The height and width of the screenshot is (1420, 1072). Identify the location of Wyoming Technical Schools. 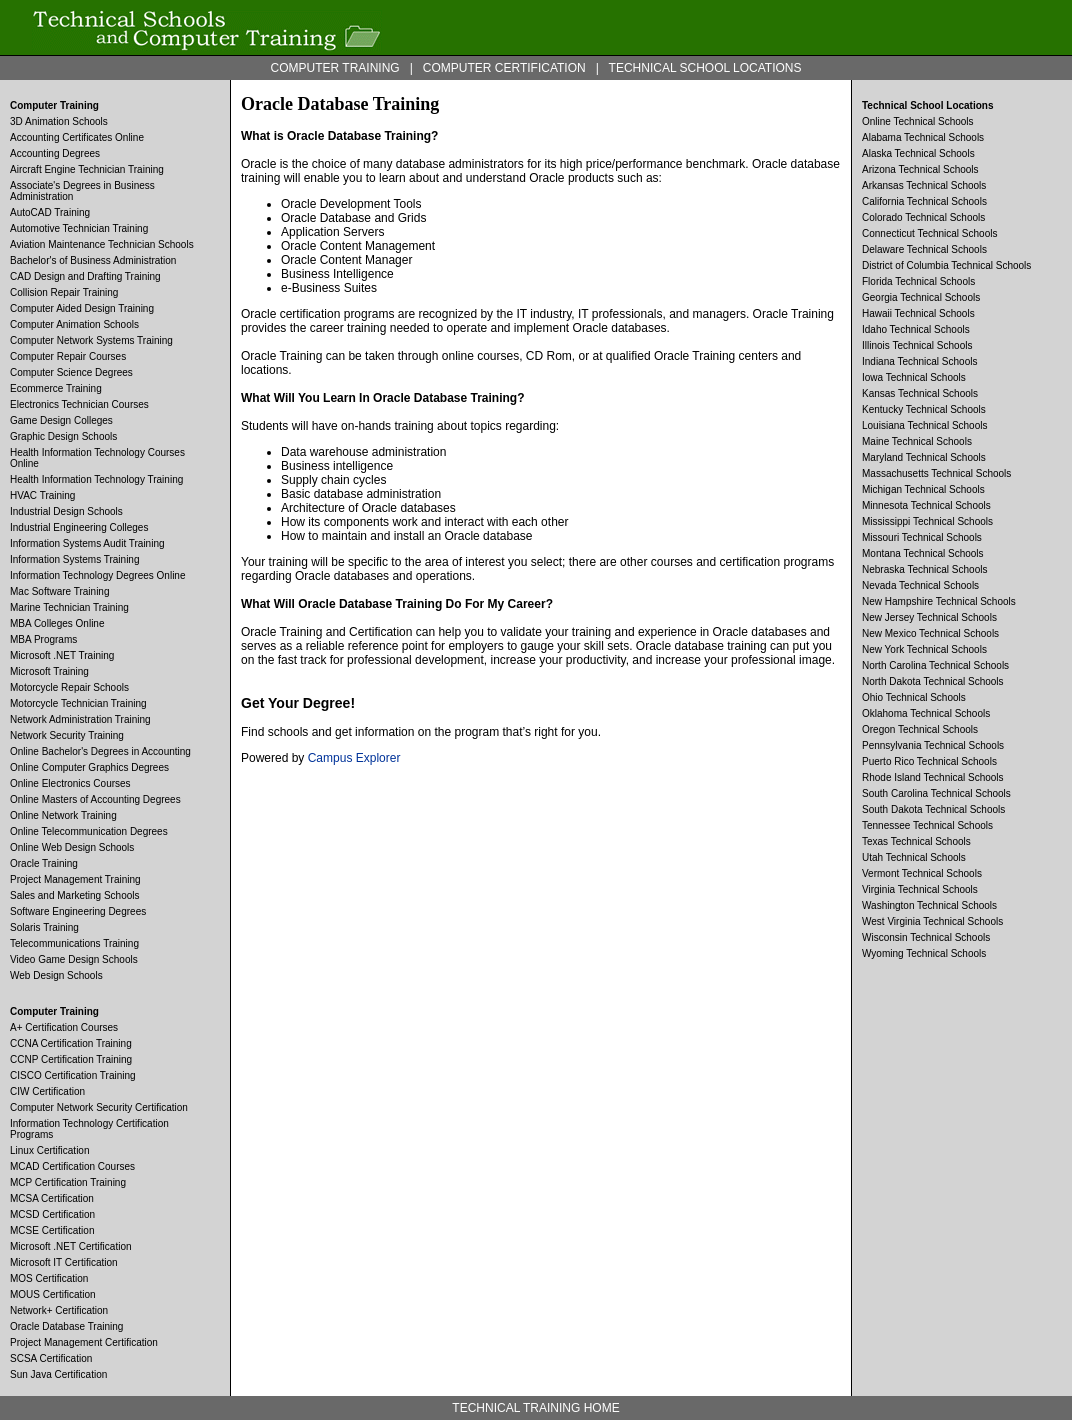
(924, 953).